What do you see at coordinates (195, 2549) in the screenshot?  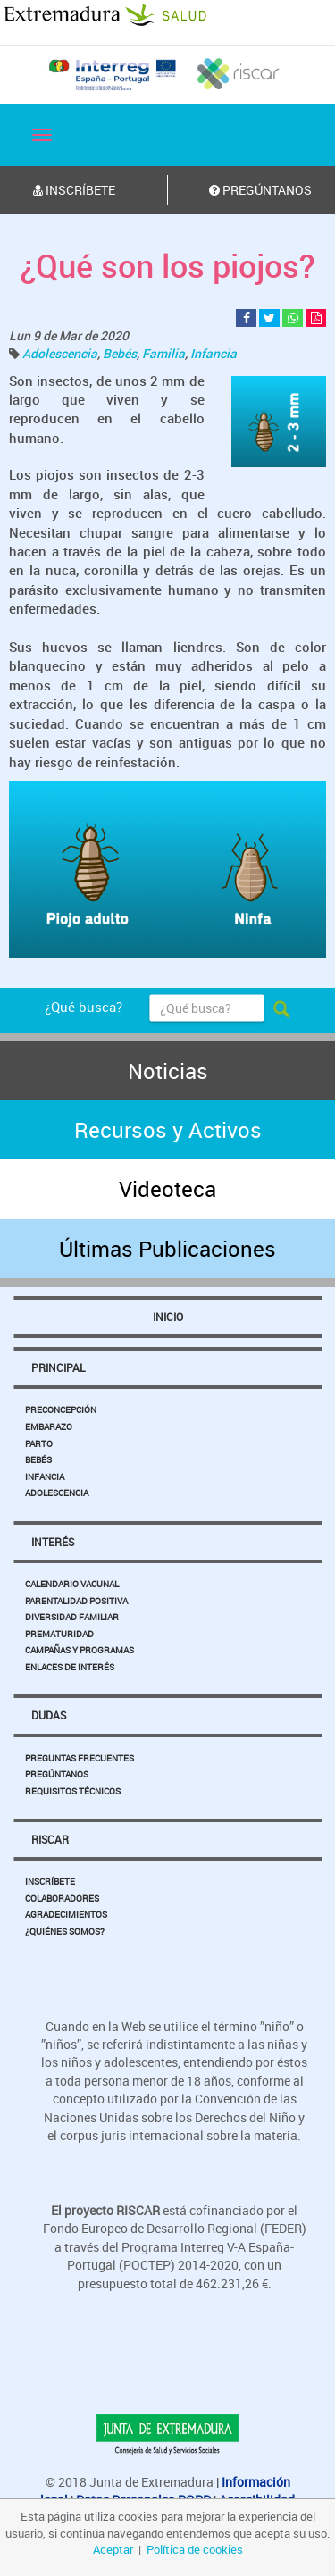 I see `Política de cookies` at bounding box center [195, 2549].